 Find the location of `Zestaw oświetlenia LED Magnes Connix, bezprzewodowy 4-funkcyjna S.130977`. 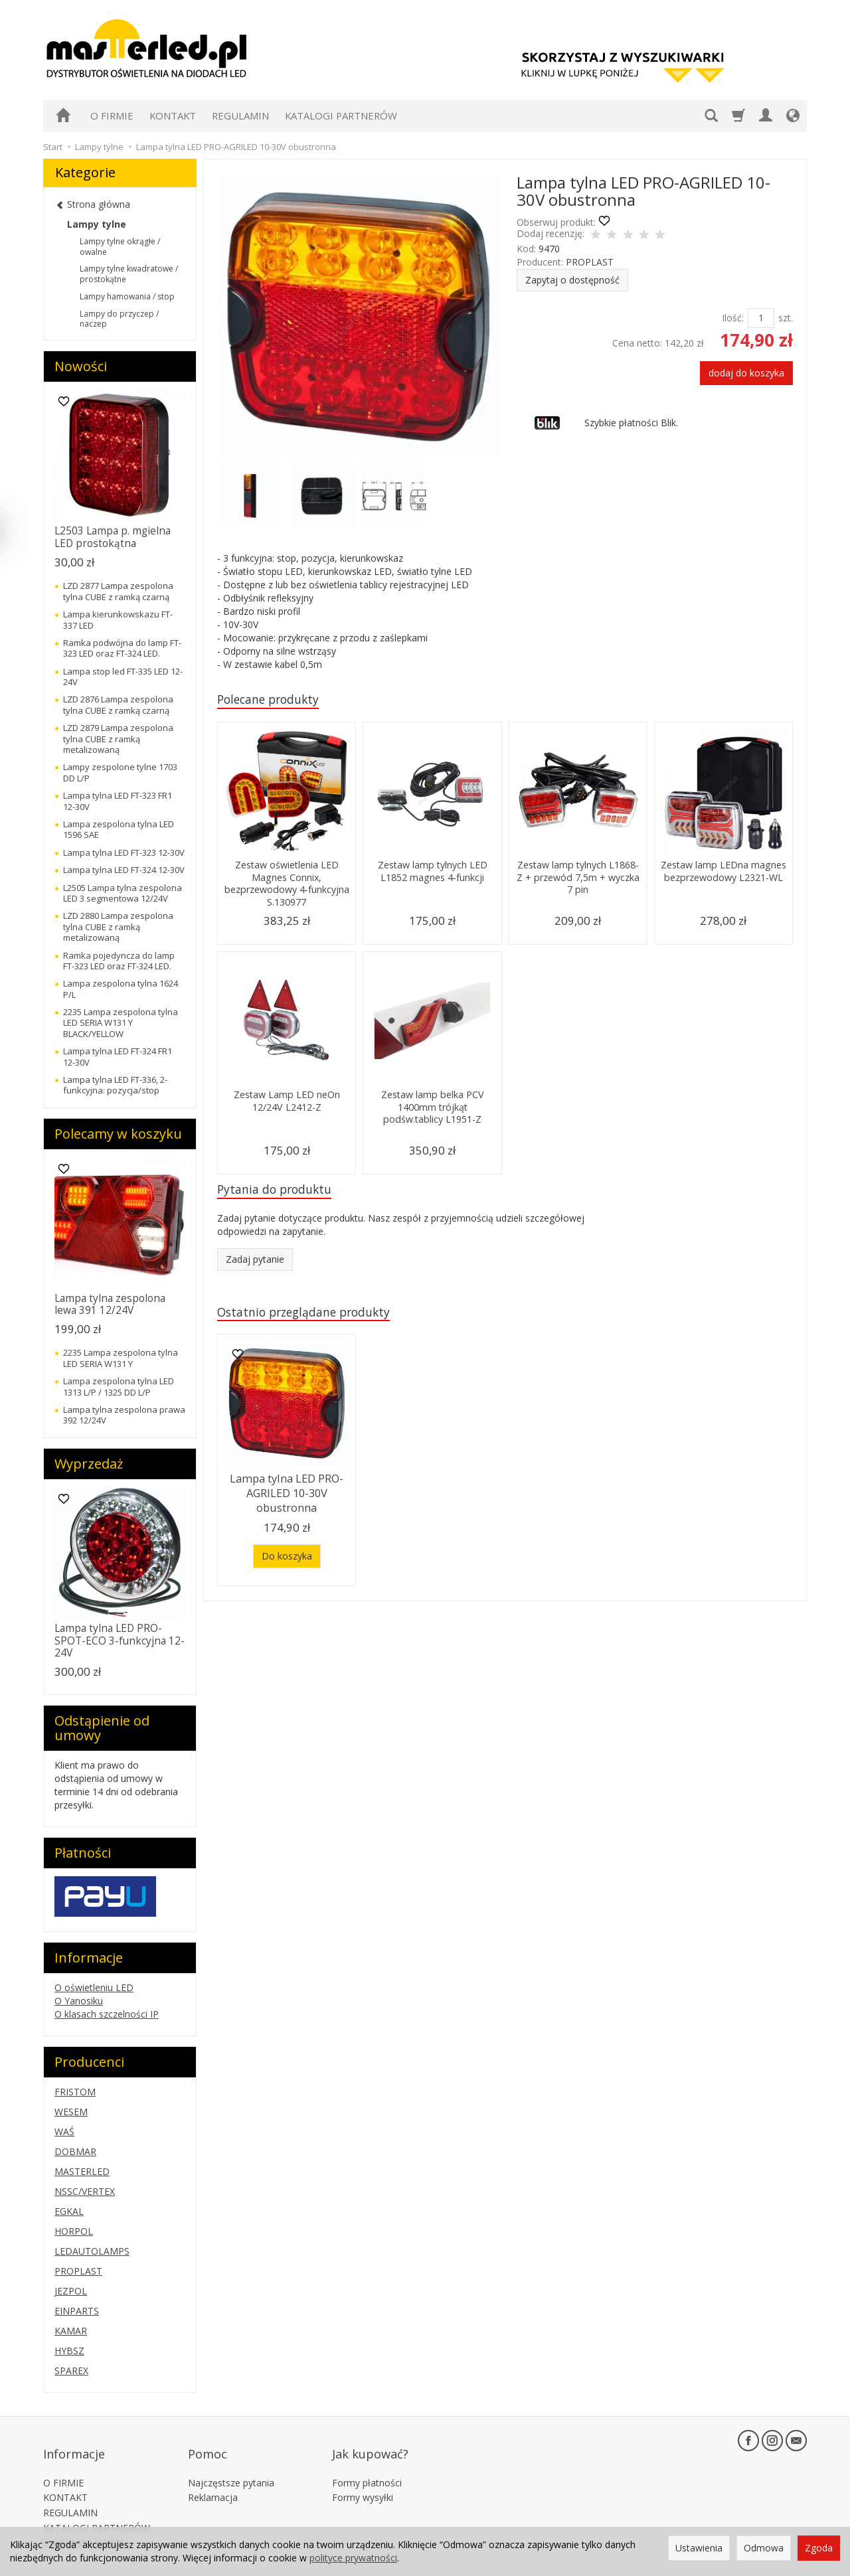

Zestaw oświetlenia LED Magnes Connix, bezprzewodowy 4-funkcyjna S.130977 is located at coordinates (286, 885).